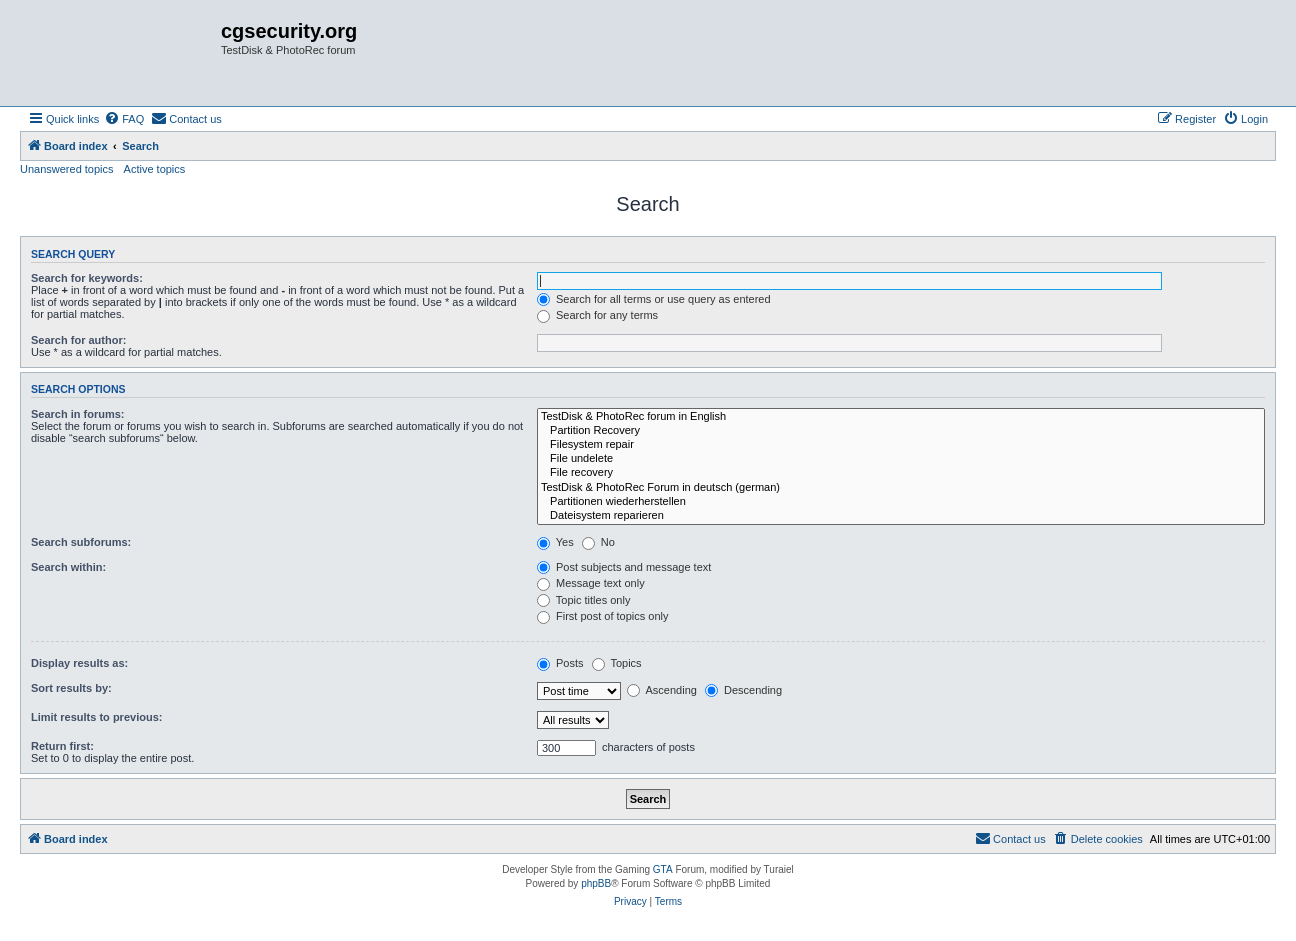 This screenshot has width=1296, height=941. I want to click on TestDisk & PhotoRec forum in English, so click(901, 417).